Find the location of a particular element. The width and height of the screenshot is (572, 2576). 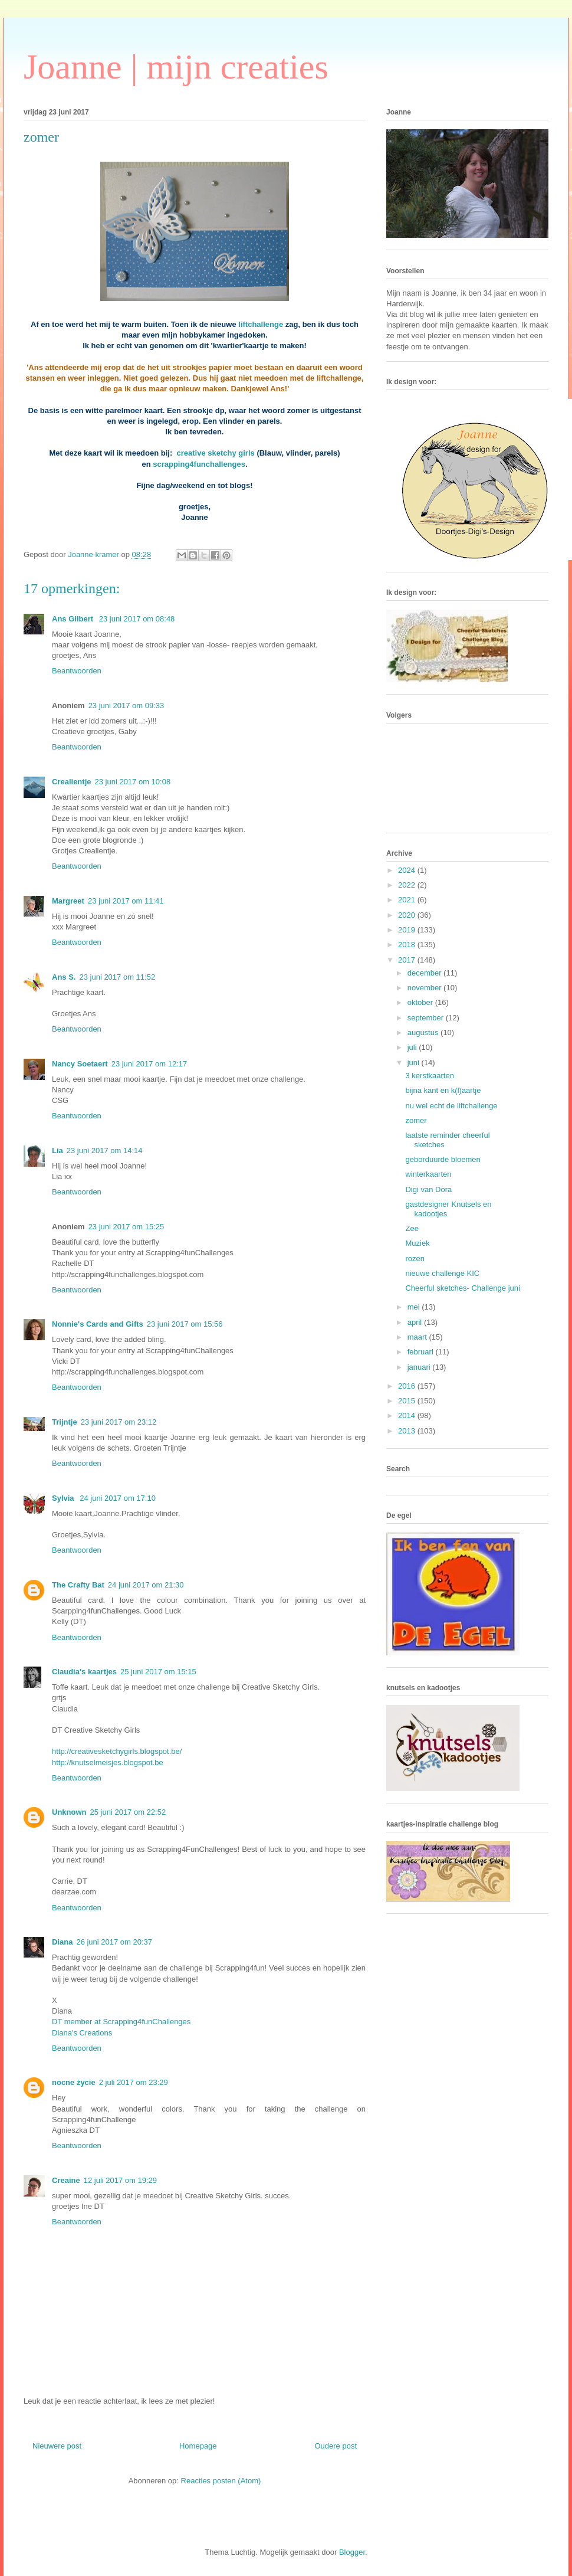

Blogger is located at coordinates (352, 2552).